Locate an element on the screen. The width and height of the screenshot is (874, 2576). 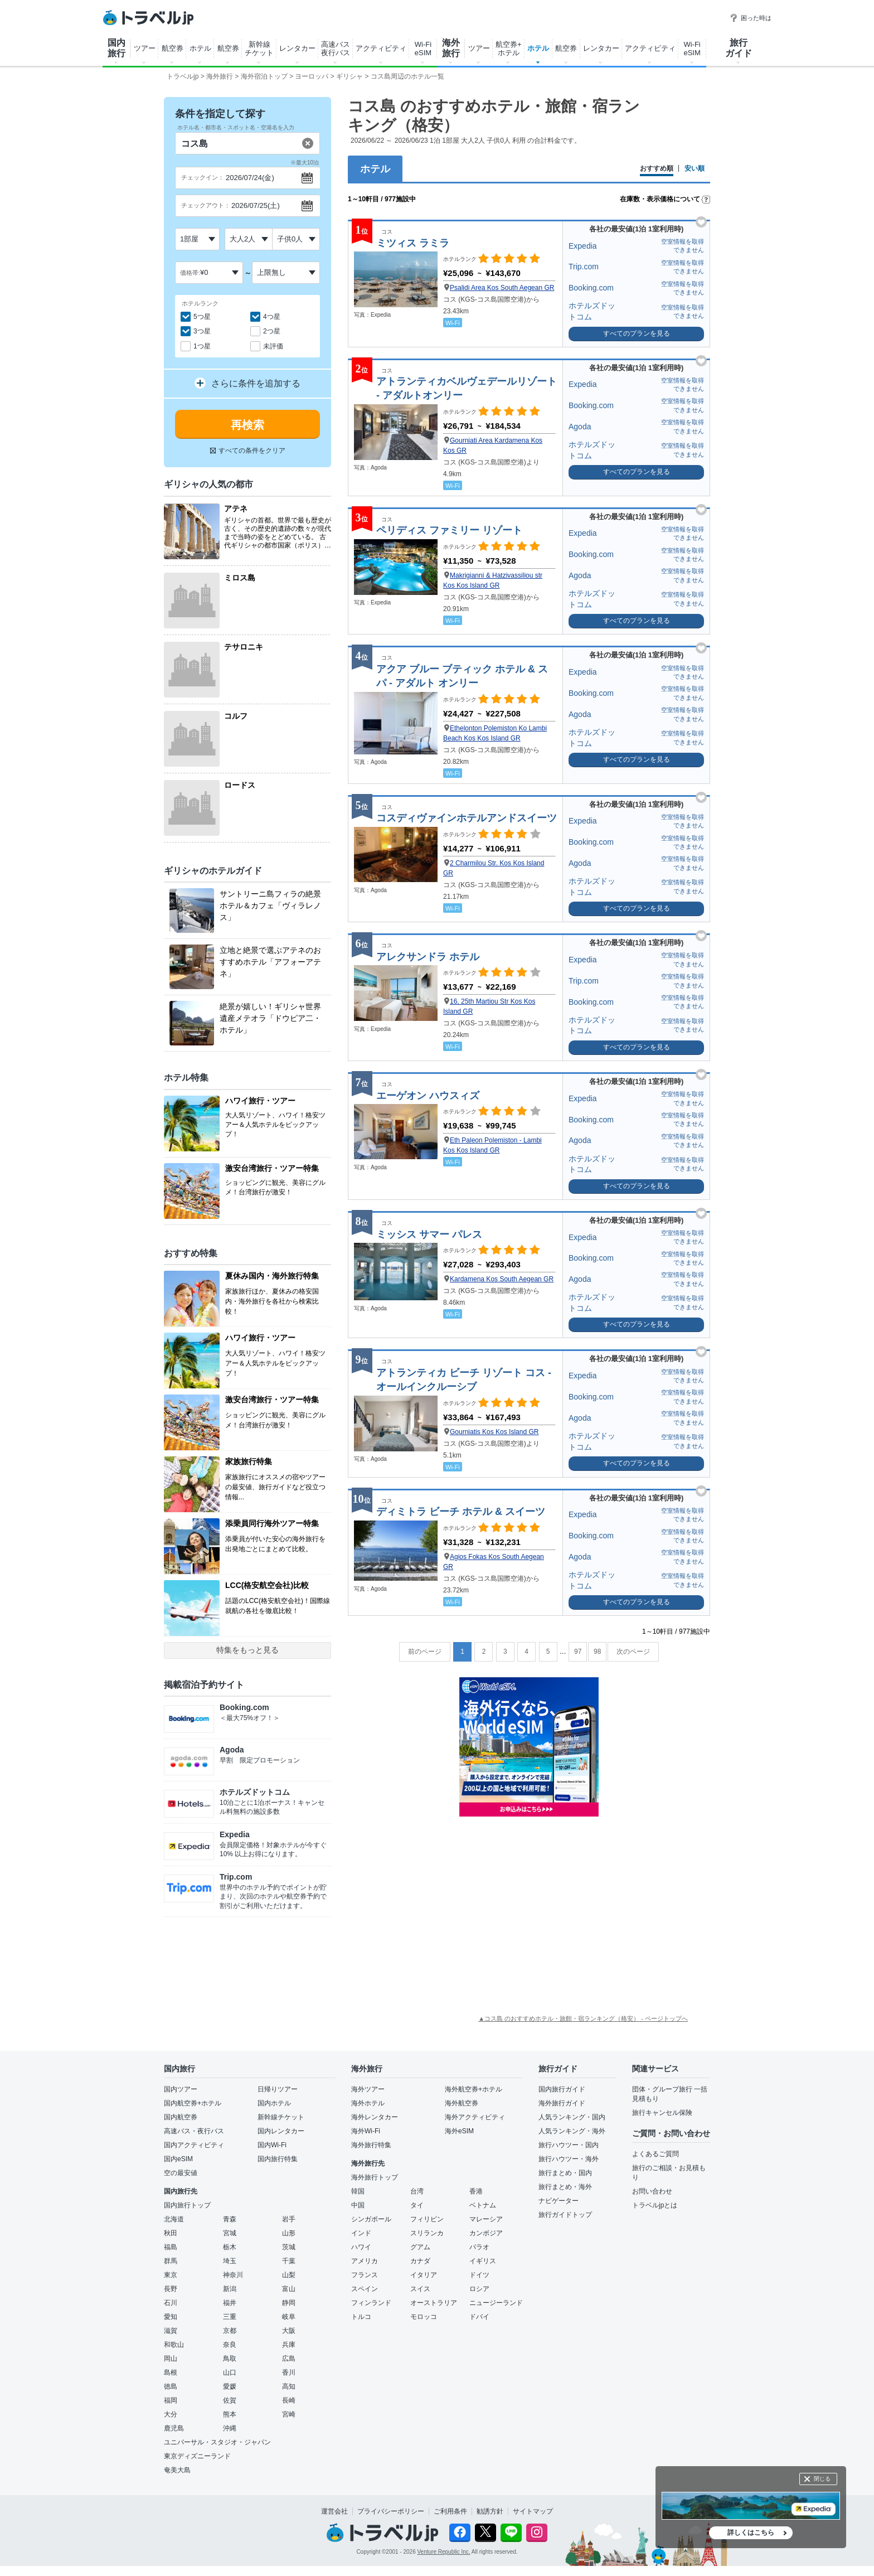
2026/07/24(金) is located at coordinates (250, 177).